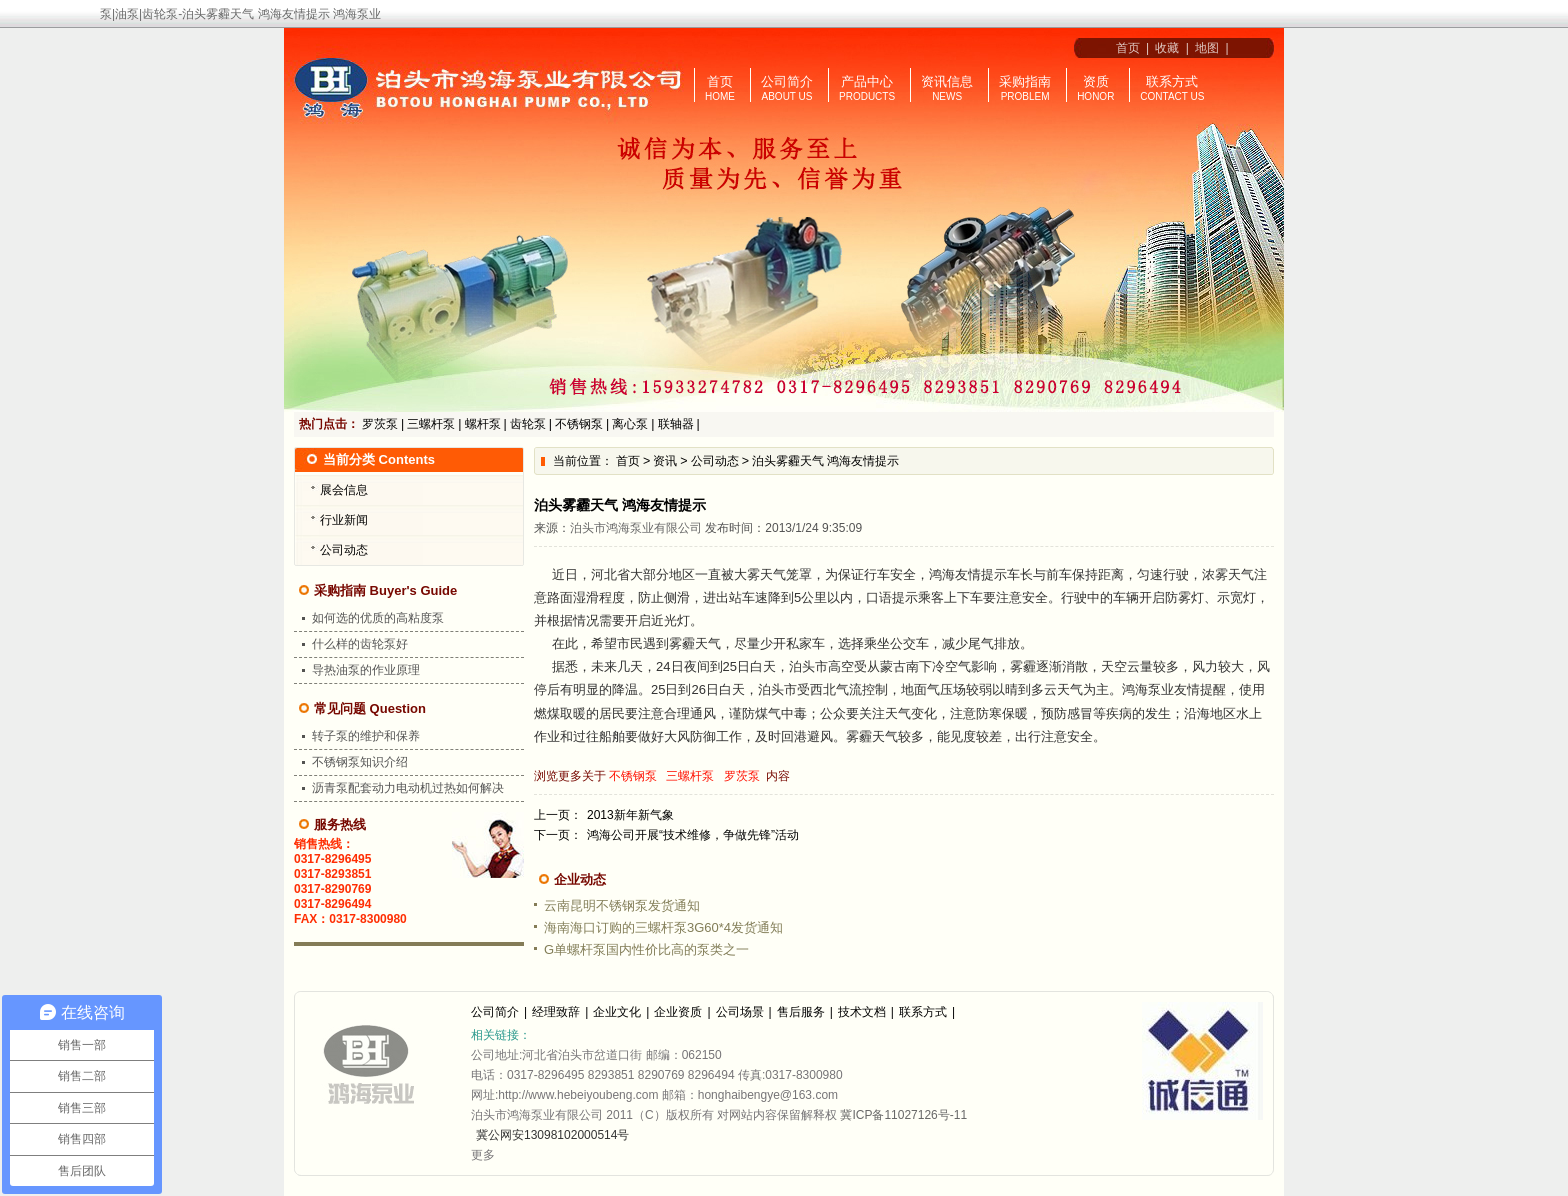  I want to click on 导热油泵的作业原理, so click(366, 670).